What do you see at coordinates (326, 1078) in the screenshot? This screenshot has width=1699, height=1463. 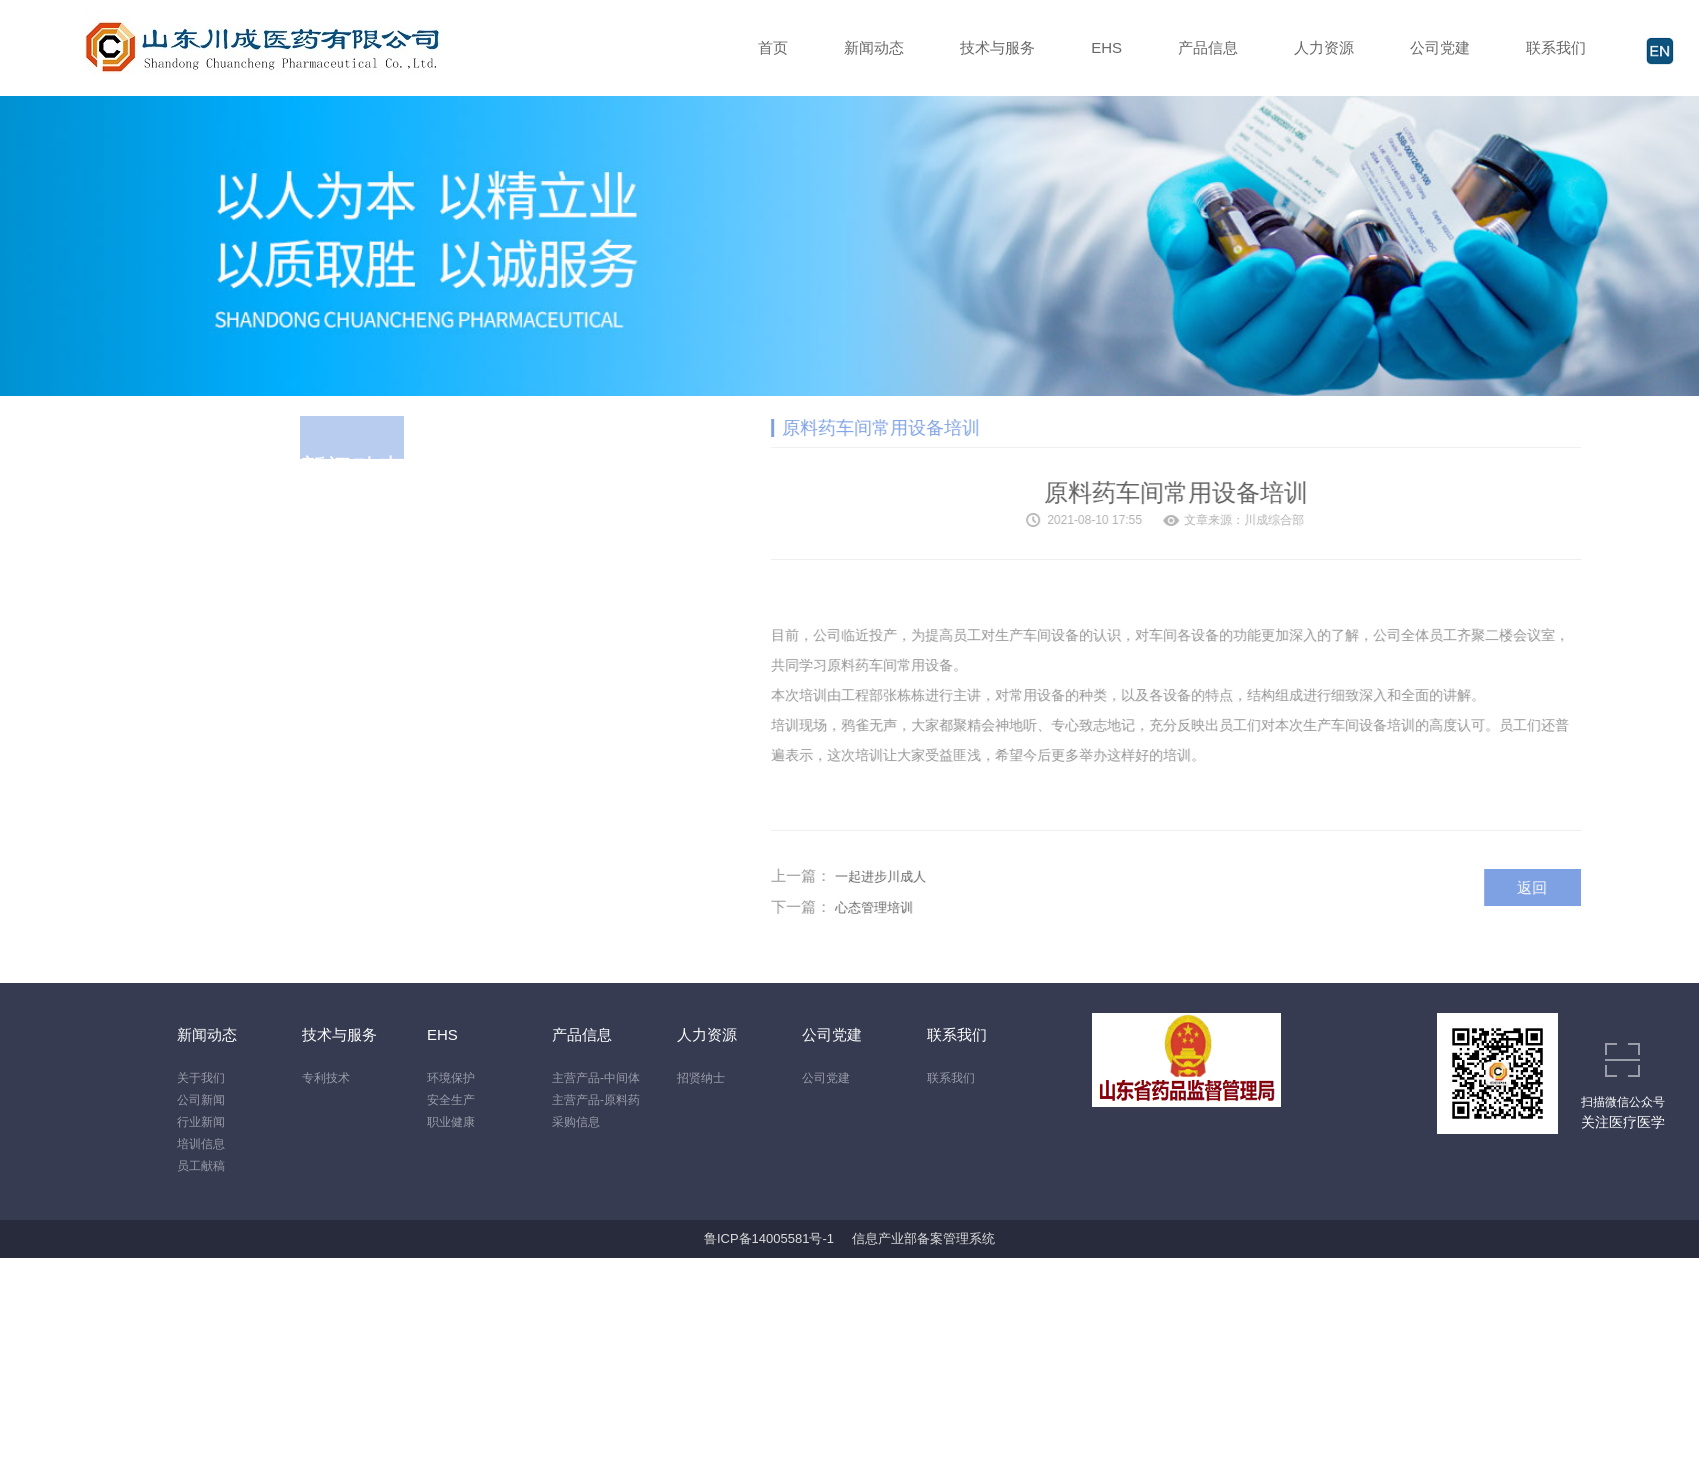 I see `专利技术` at bounding box center [326, 1078].